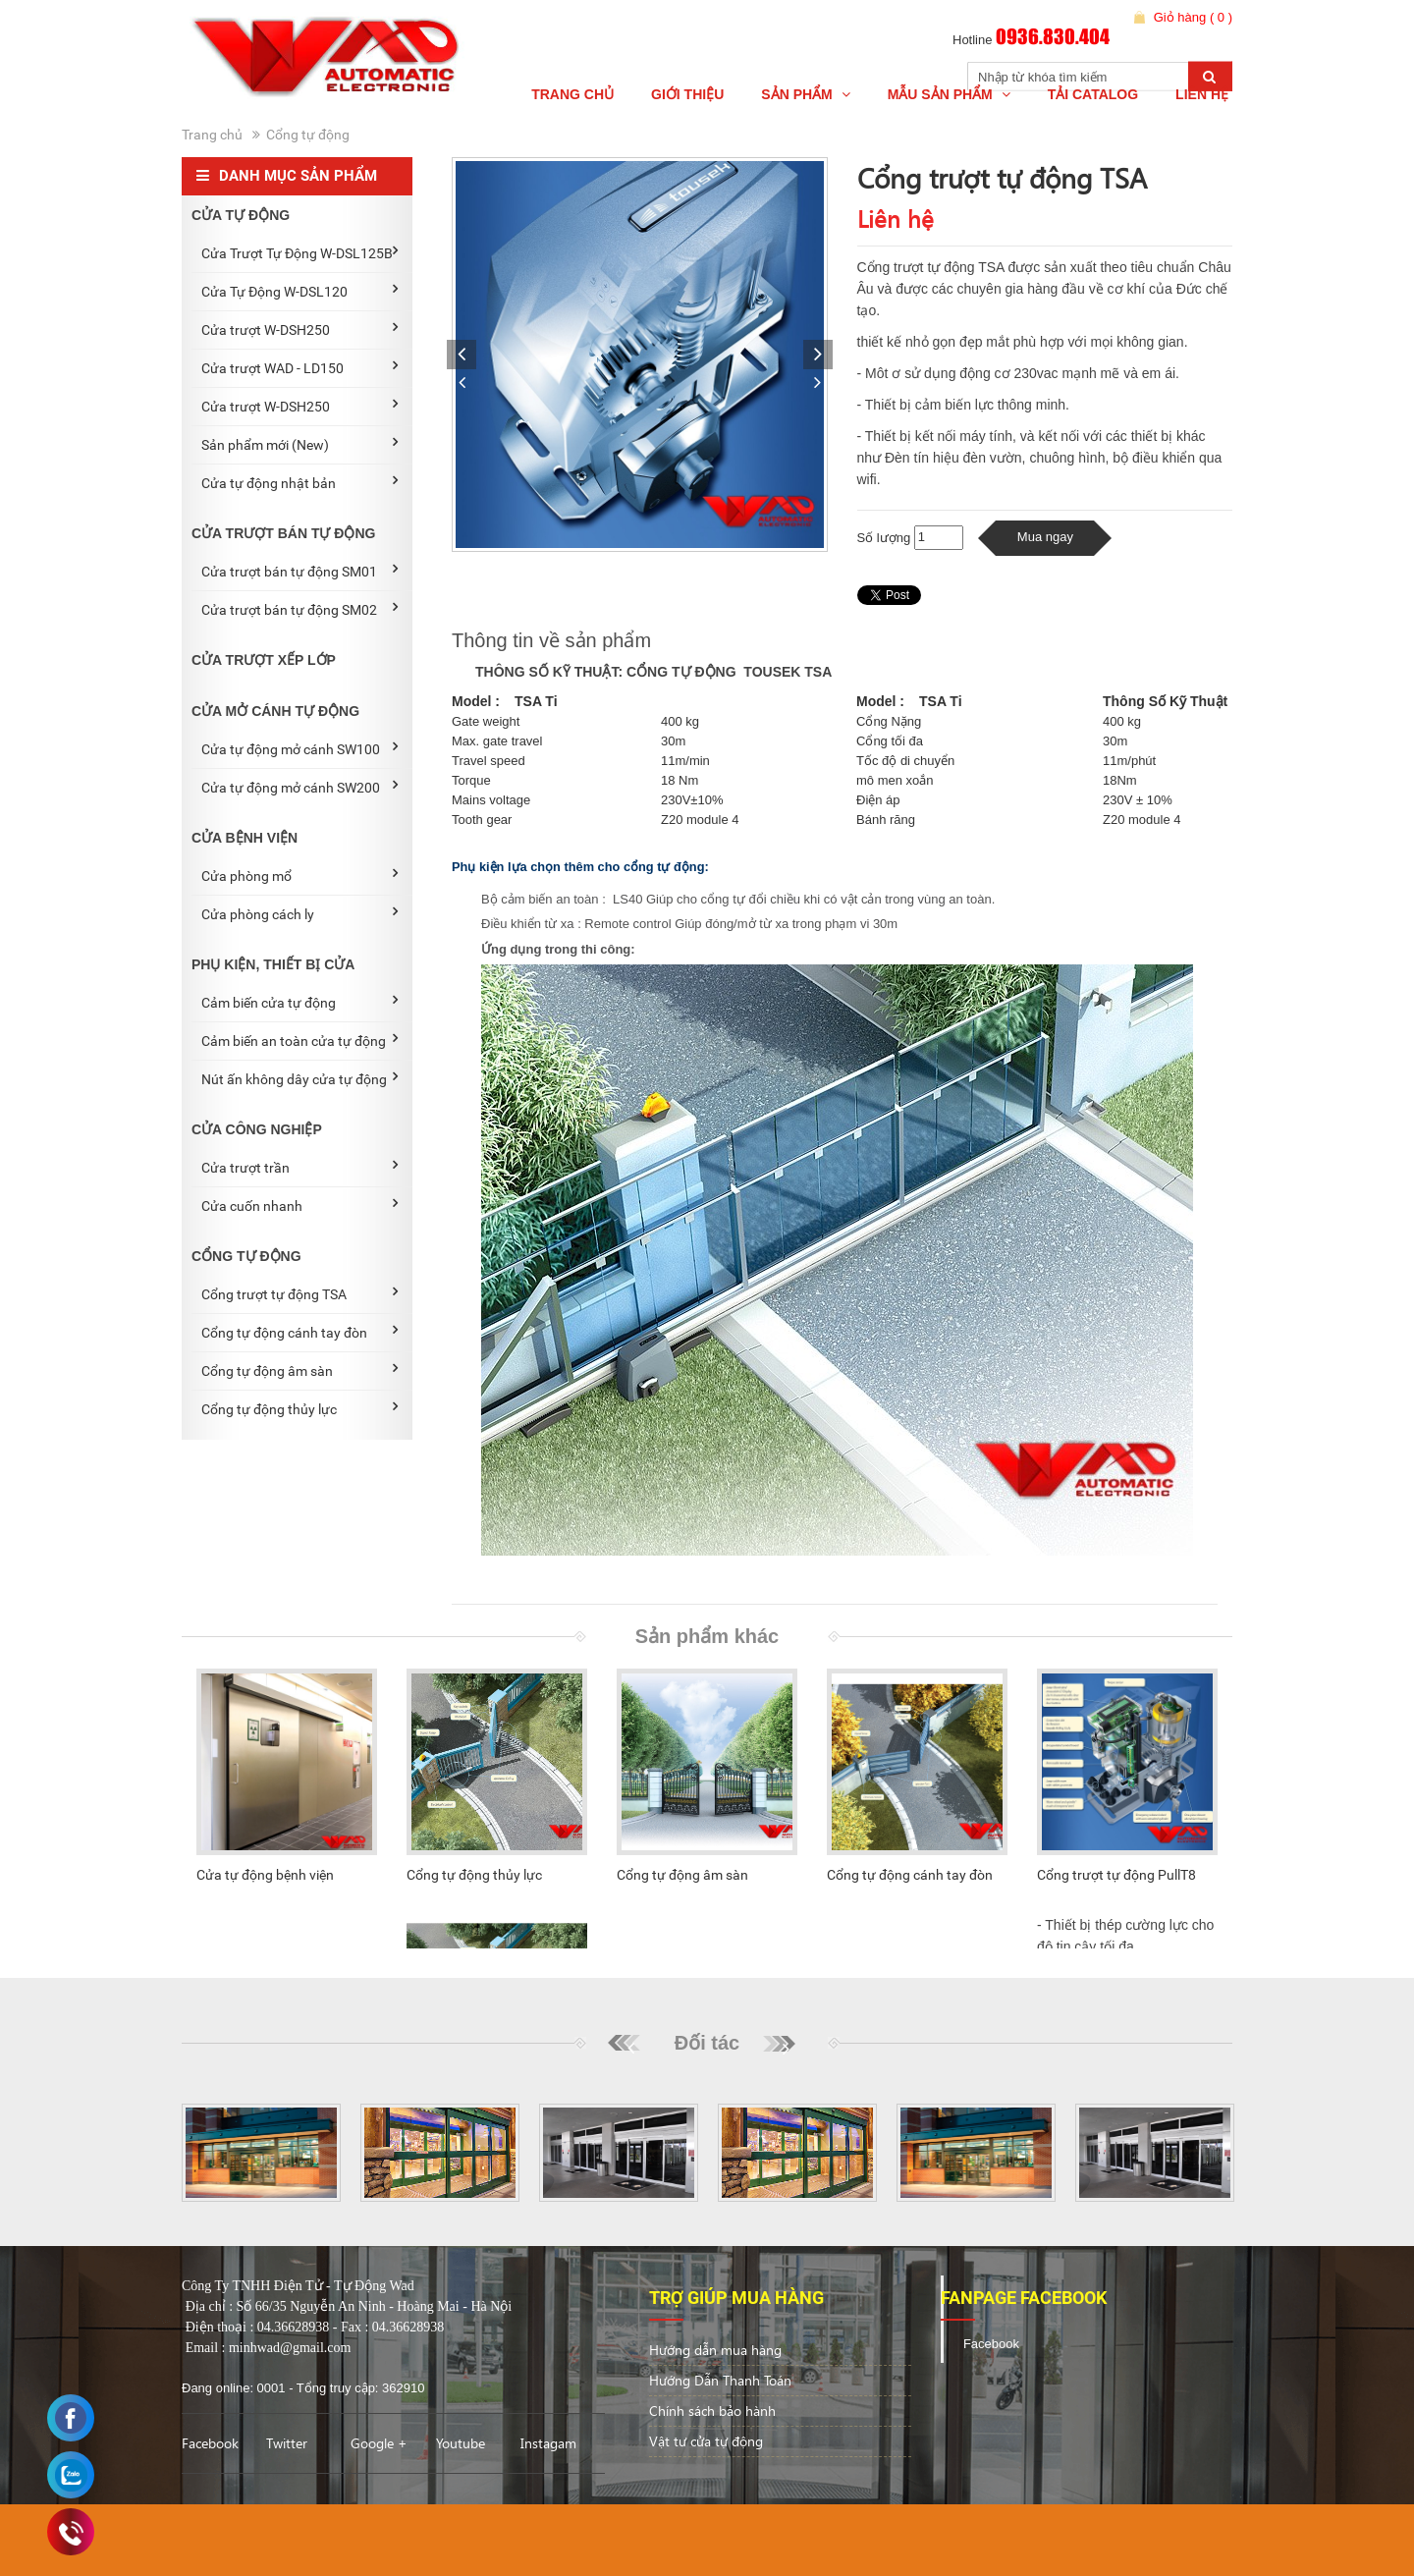 This screenshot has width=1414, height=2576. What do you see at coordinates (299, 570) in the screenshot?
I see `Cửa trượt bán tự động SM01` at bounding box center [299, 570].